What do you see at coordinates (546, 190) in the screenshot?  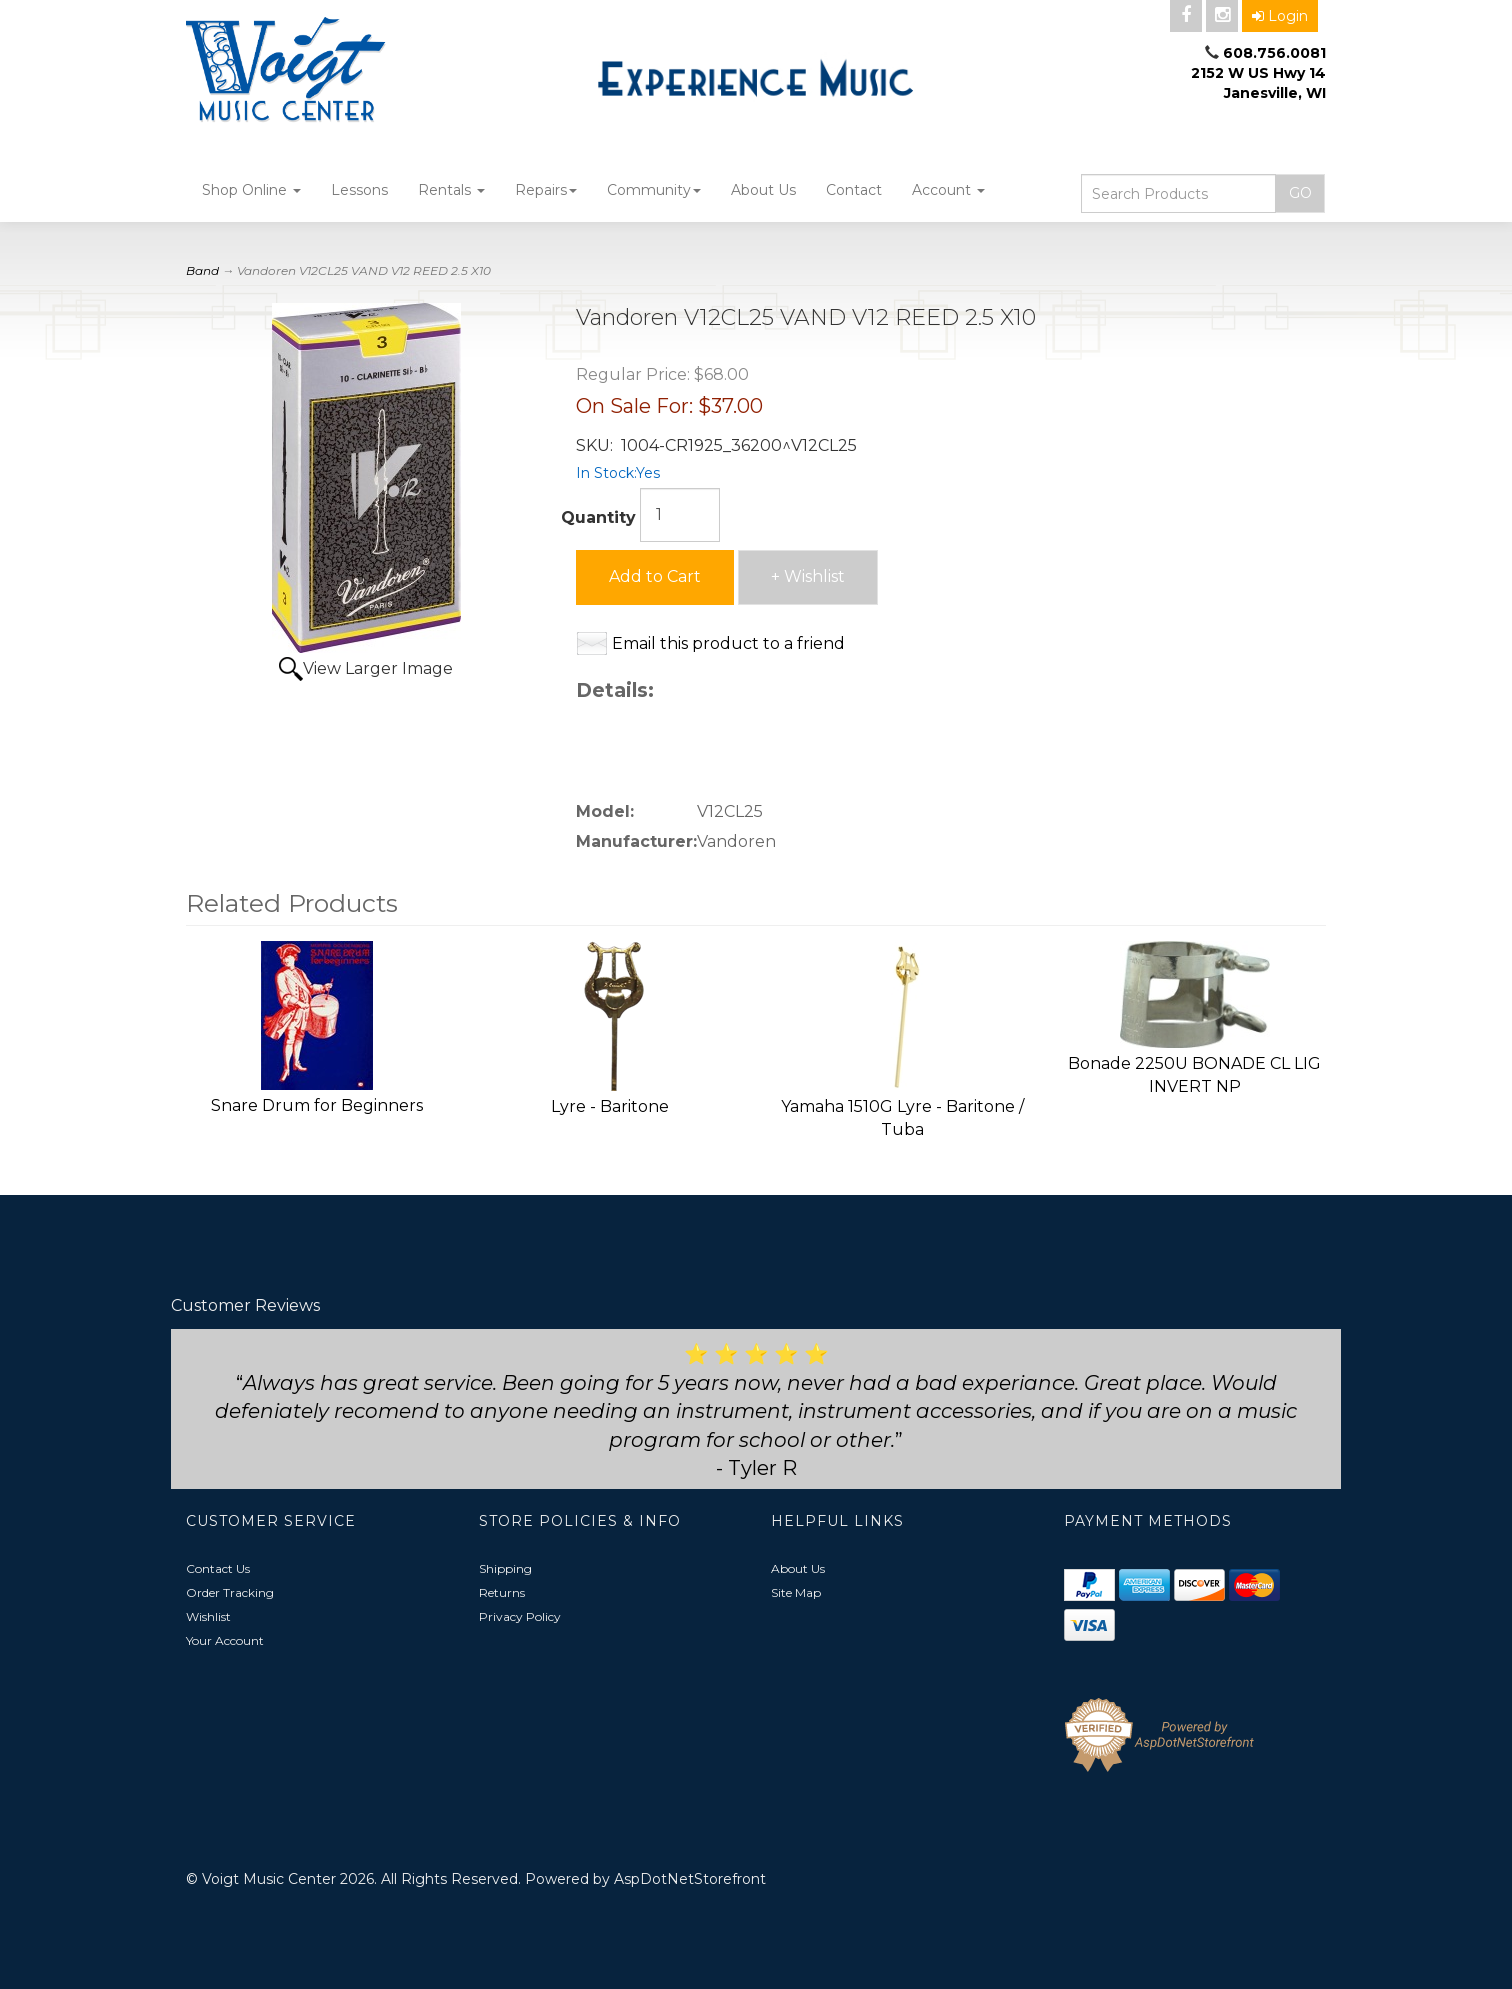 I see `Repairs` at bounding box center [546, 190].